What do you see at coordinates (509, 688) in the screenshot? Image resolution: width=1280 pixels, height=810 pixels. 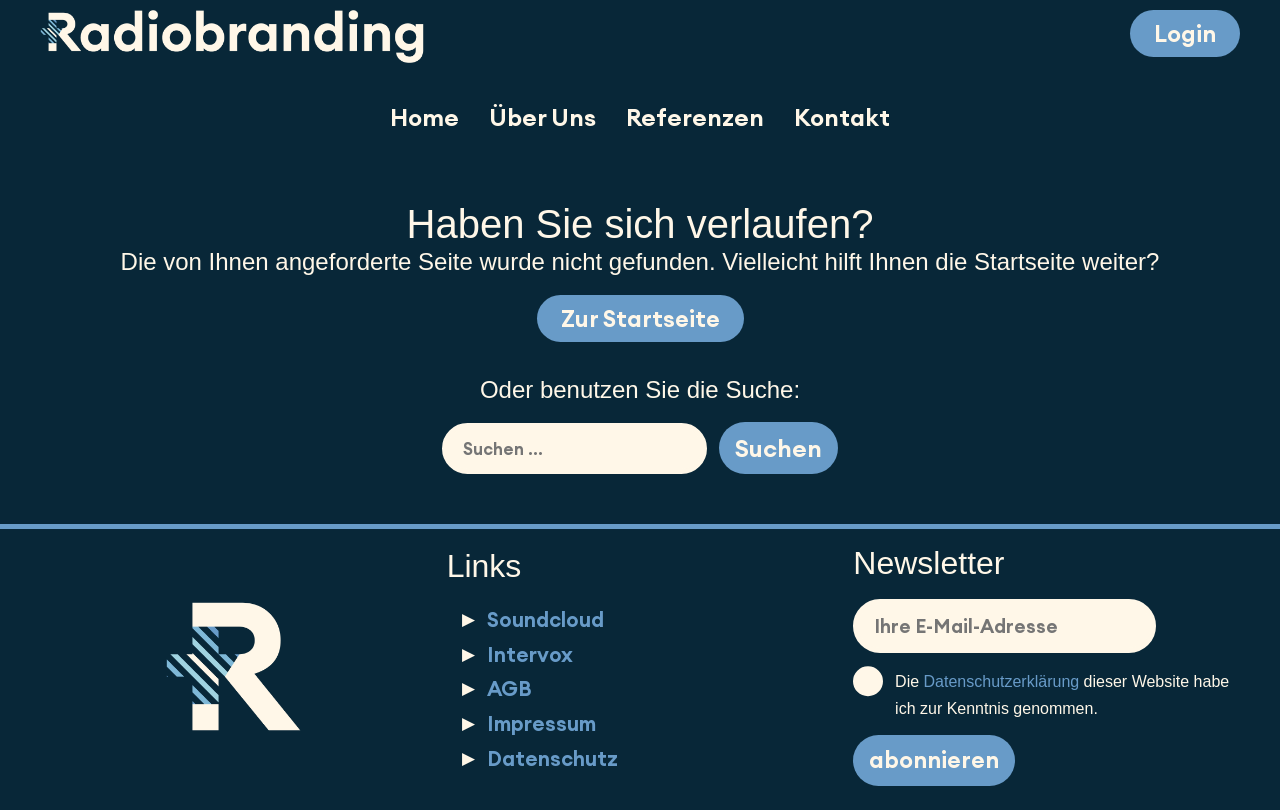 I see `AGB` at bounding box center [509, 688].